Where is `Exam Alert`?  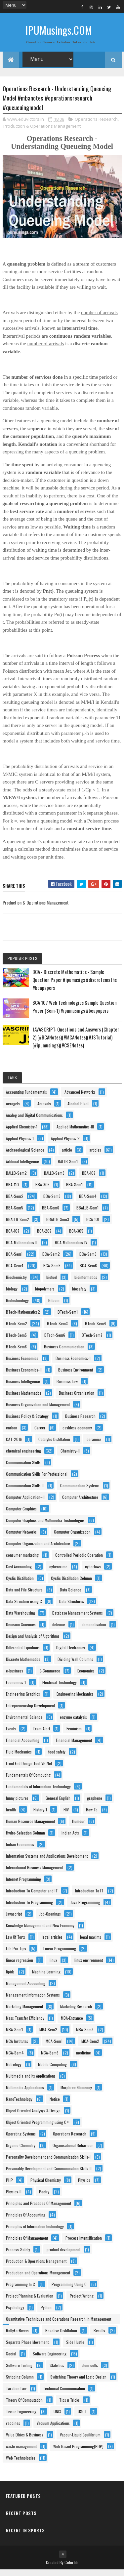 Exam Alert is located at coordinates (41, 1735).